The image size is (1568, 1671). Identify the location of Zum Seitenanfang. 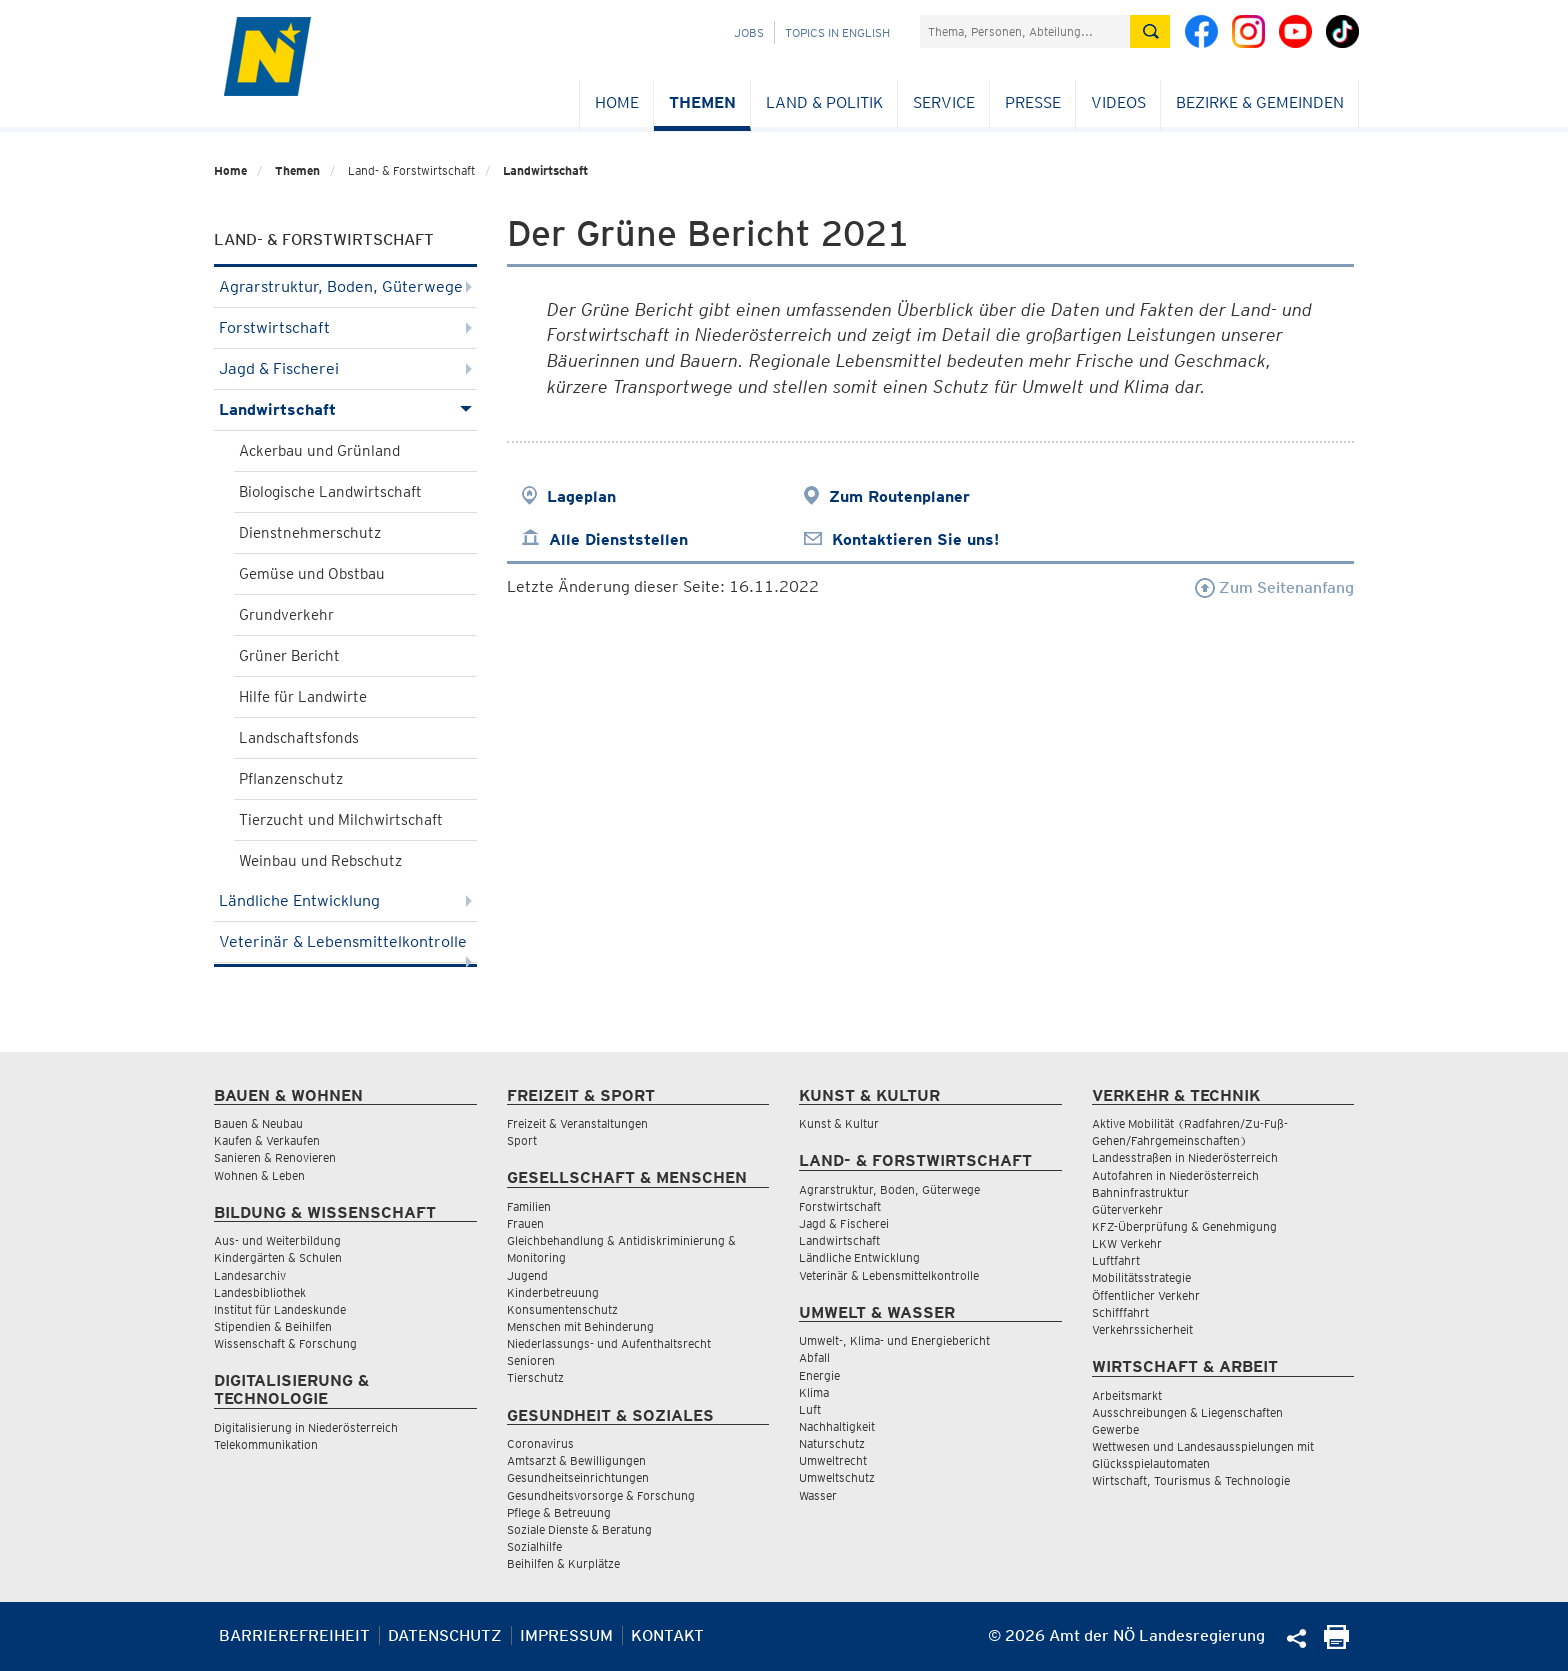
(1274, 587).